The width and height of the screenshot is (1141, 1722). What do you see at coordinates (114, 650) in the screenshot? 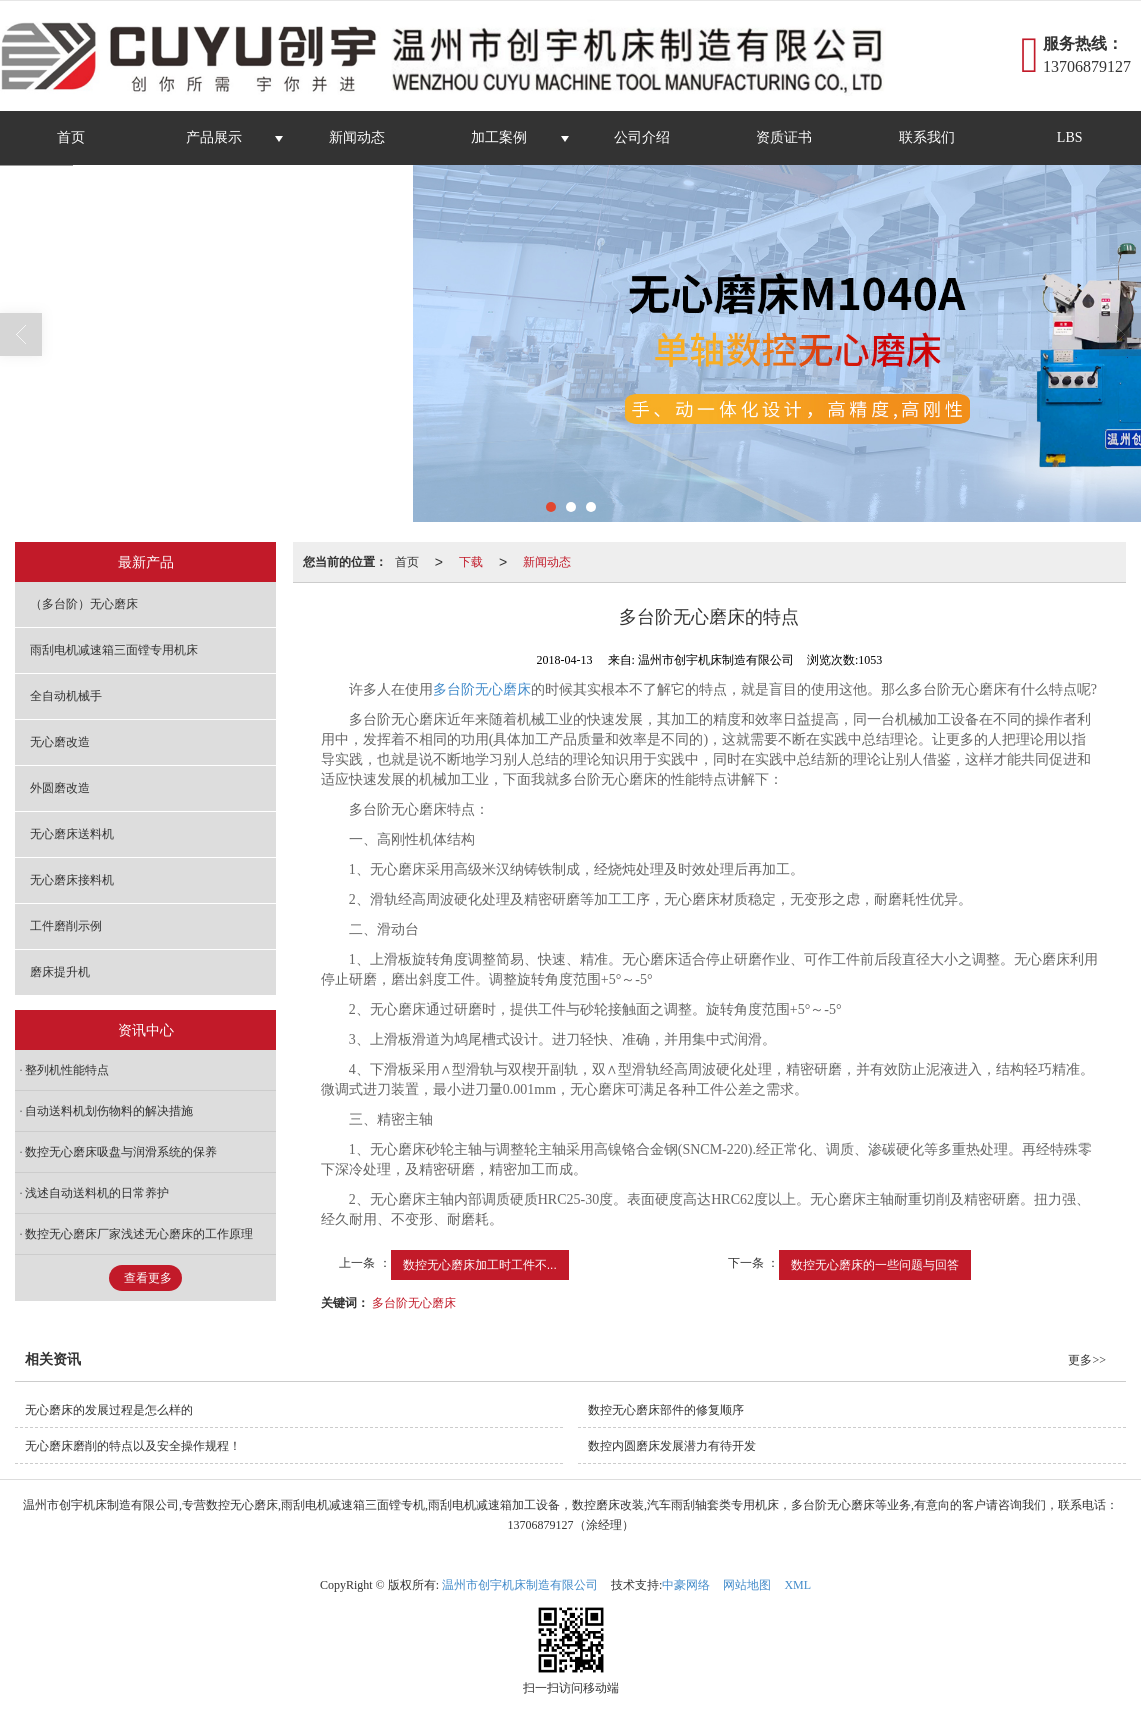
I see `雨刮电机减速箱三面镗专用机床` at bounding box center [114, 650].